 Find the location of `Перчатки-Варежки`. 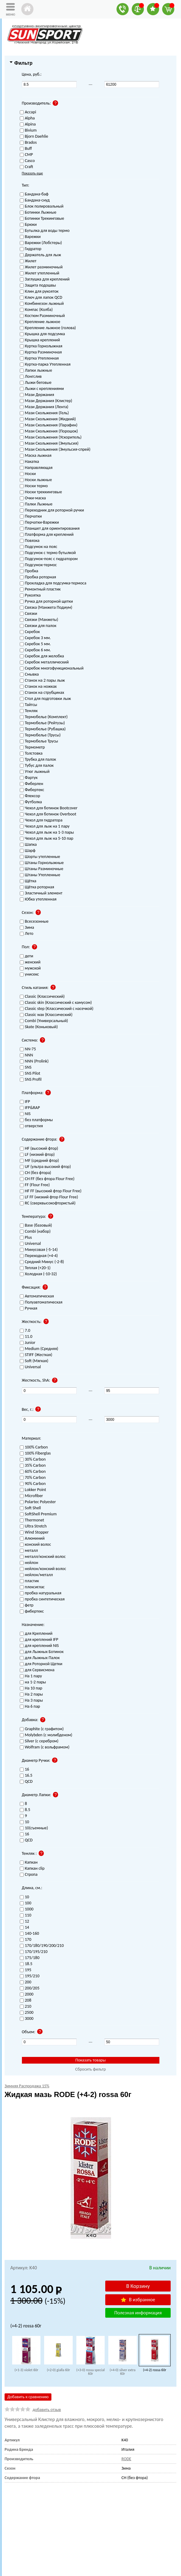

Перчатки-Варежки is located at coordinates (39, 522).